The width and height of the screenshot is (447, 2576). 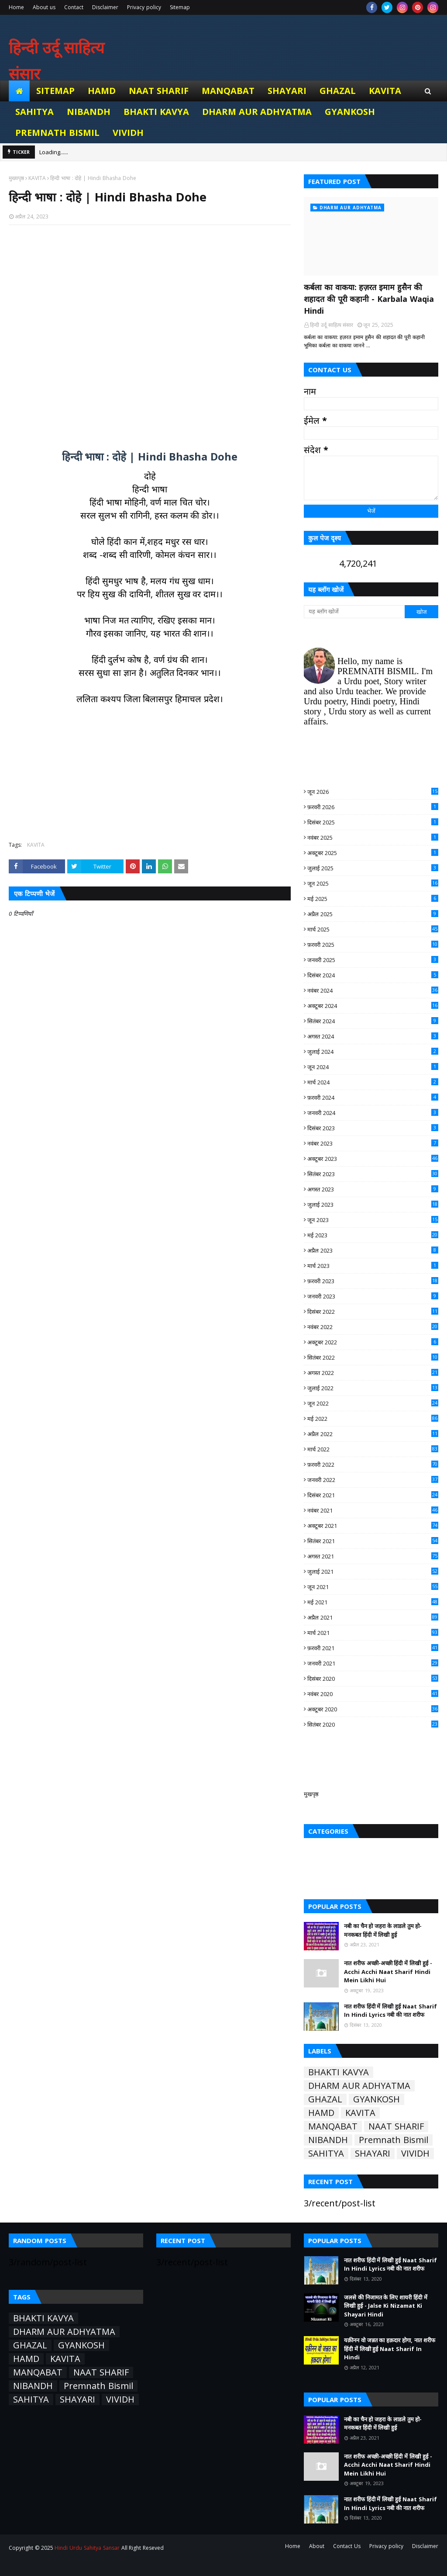 What do you see at coordinates (372, 1266) in the screenshot?
I see `मार्च 2023` at bounding box center [372, 1266].